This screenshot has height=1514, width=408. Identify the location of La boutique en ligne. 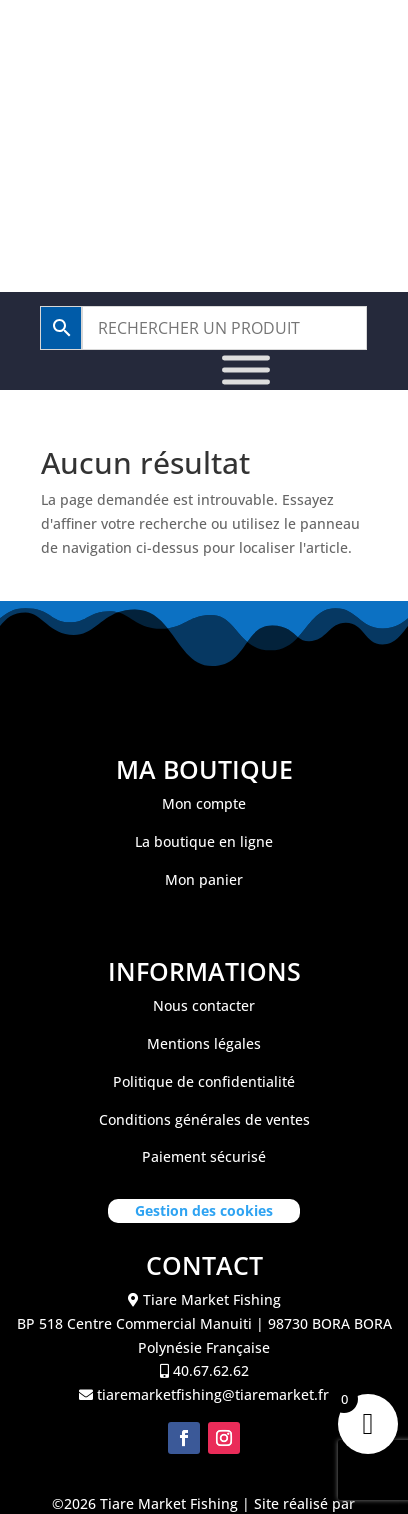
(204, 841).